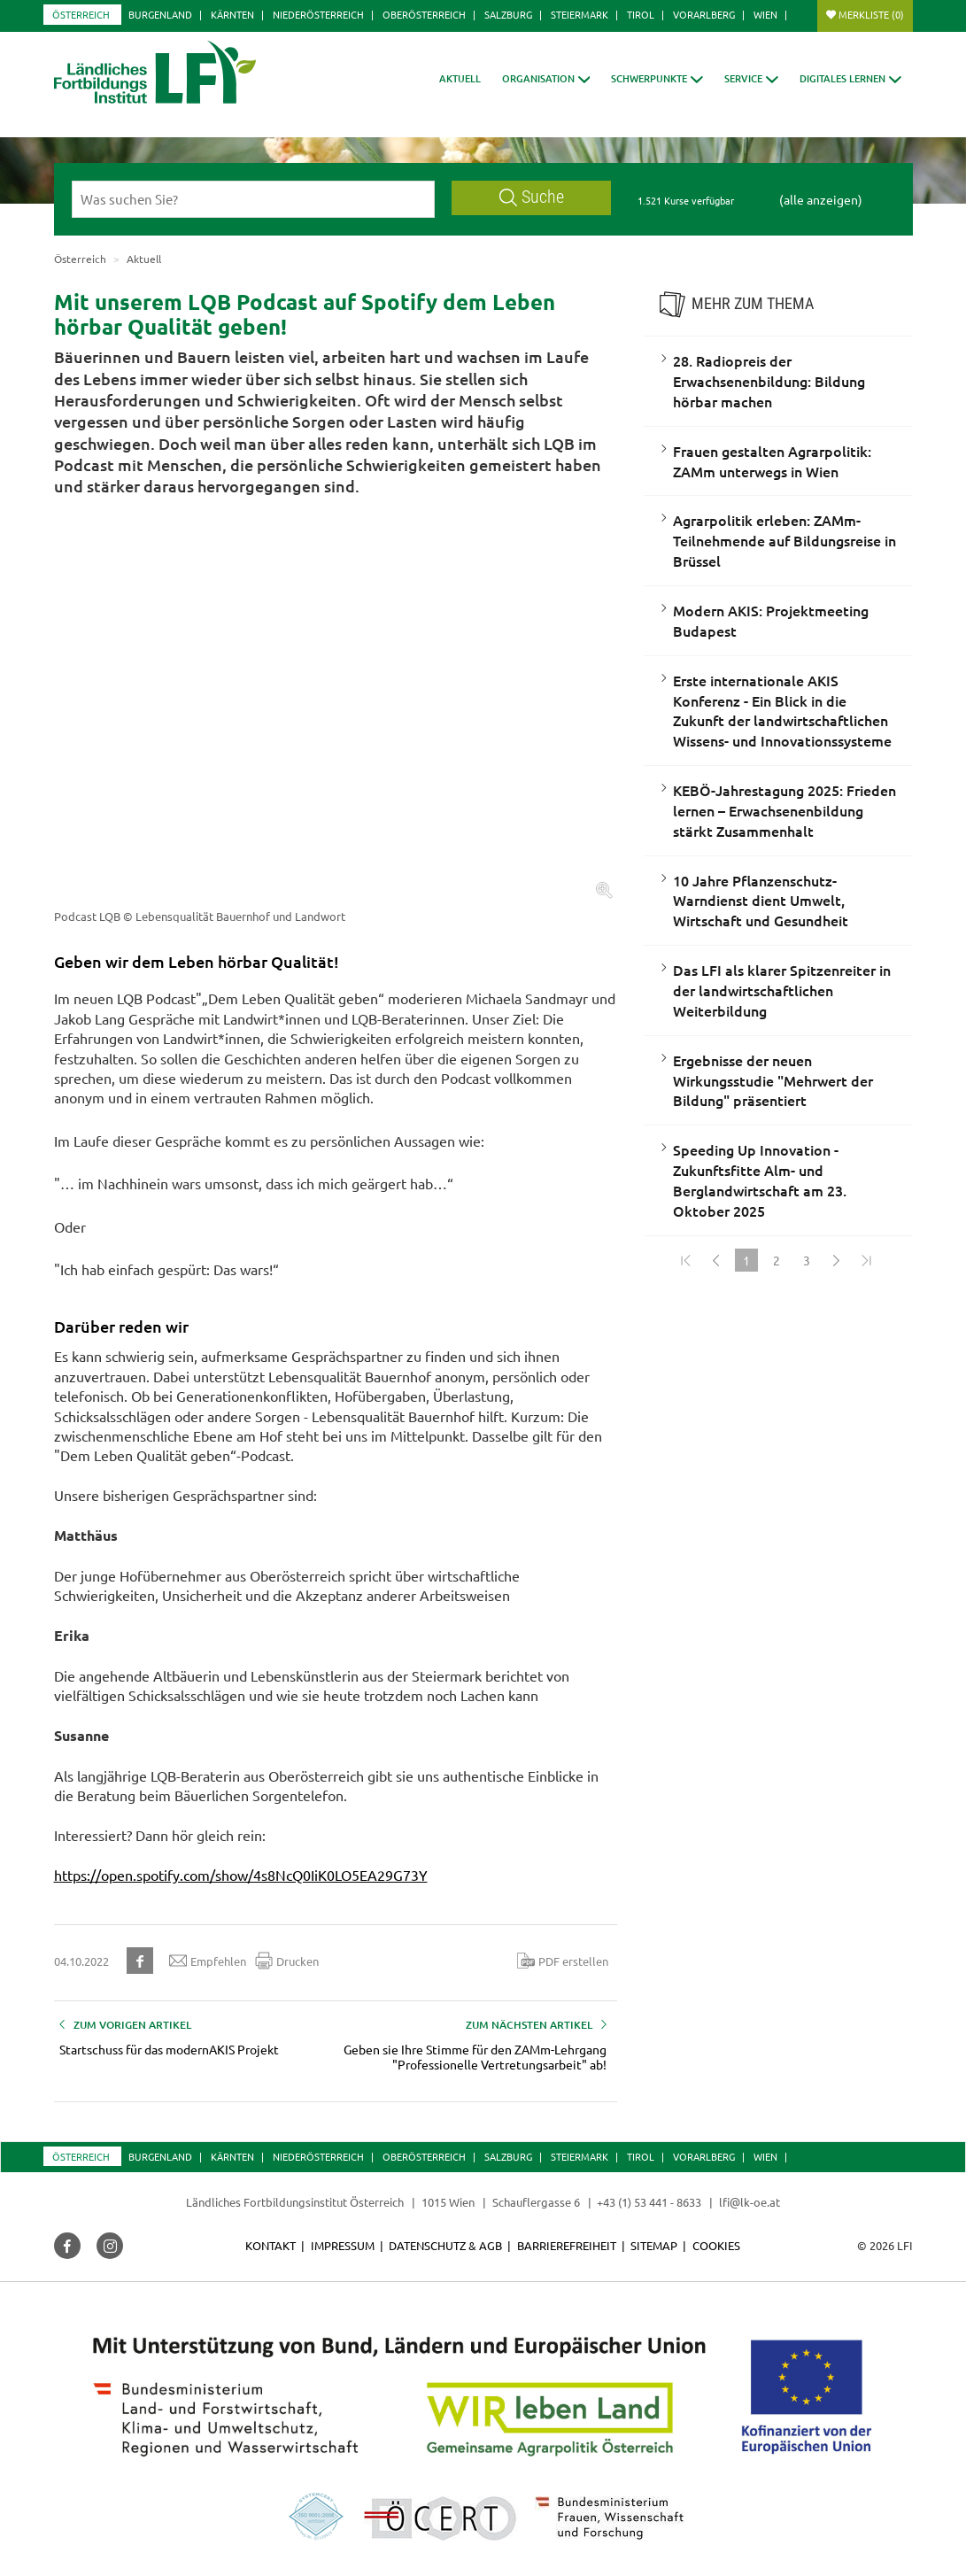 The height and width of the screenshot is (2576, 966). What do you see at coordinates (579, 14) in the screenshot?
I see `Steiermark` at bounding box center [579, 14].